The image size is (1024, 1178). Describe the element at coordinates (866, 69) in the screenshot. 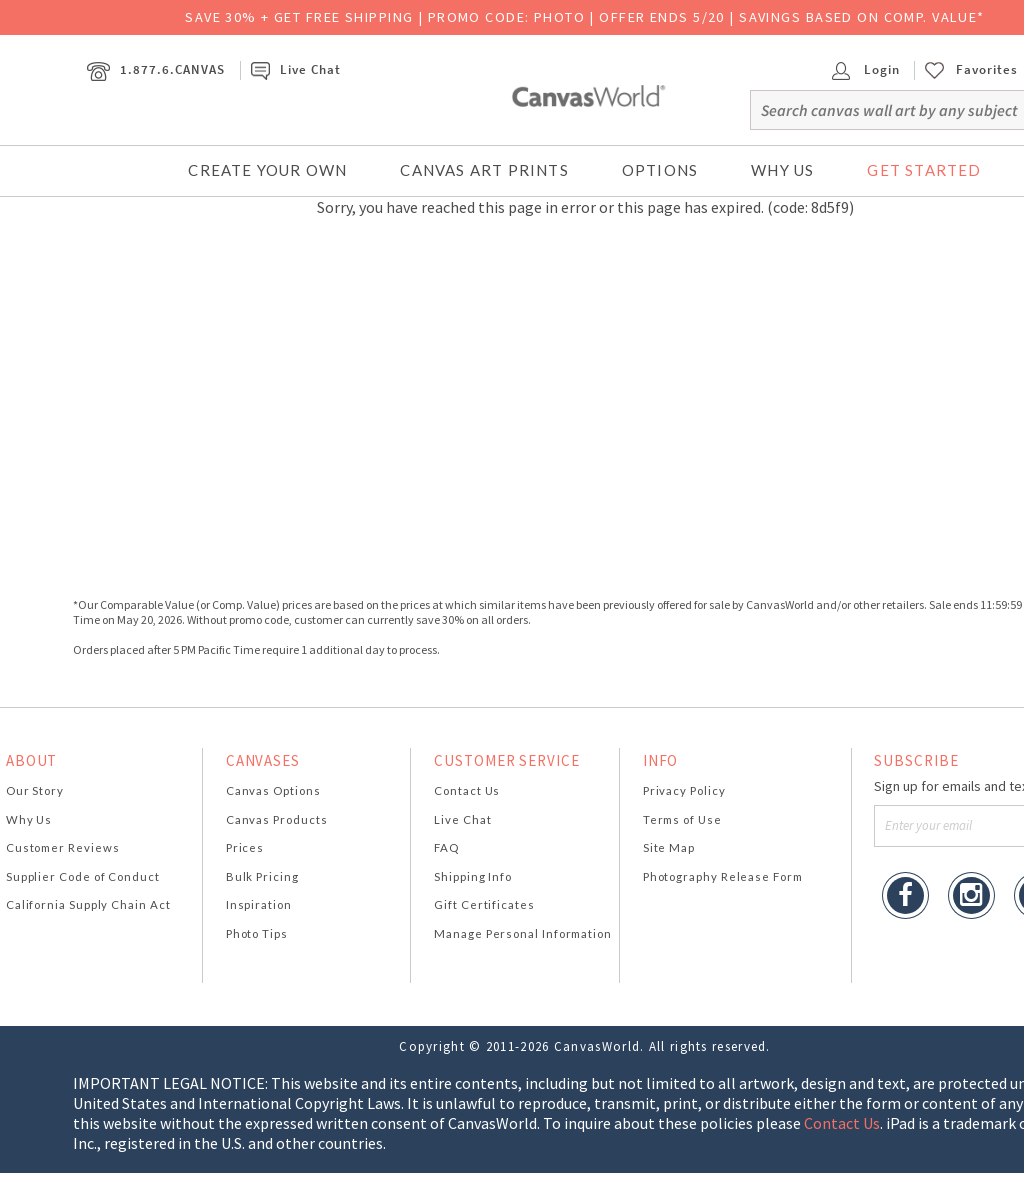

I see `Login` at that location.